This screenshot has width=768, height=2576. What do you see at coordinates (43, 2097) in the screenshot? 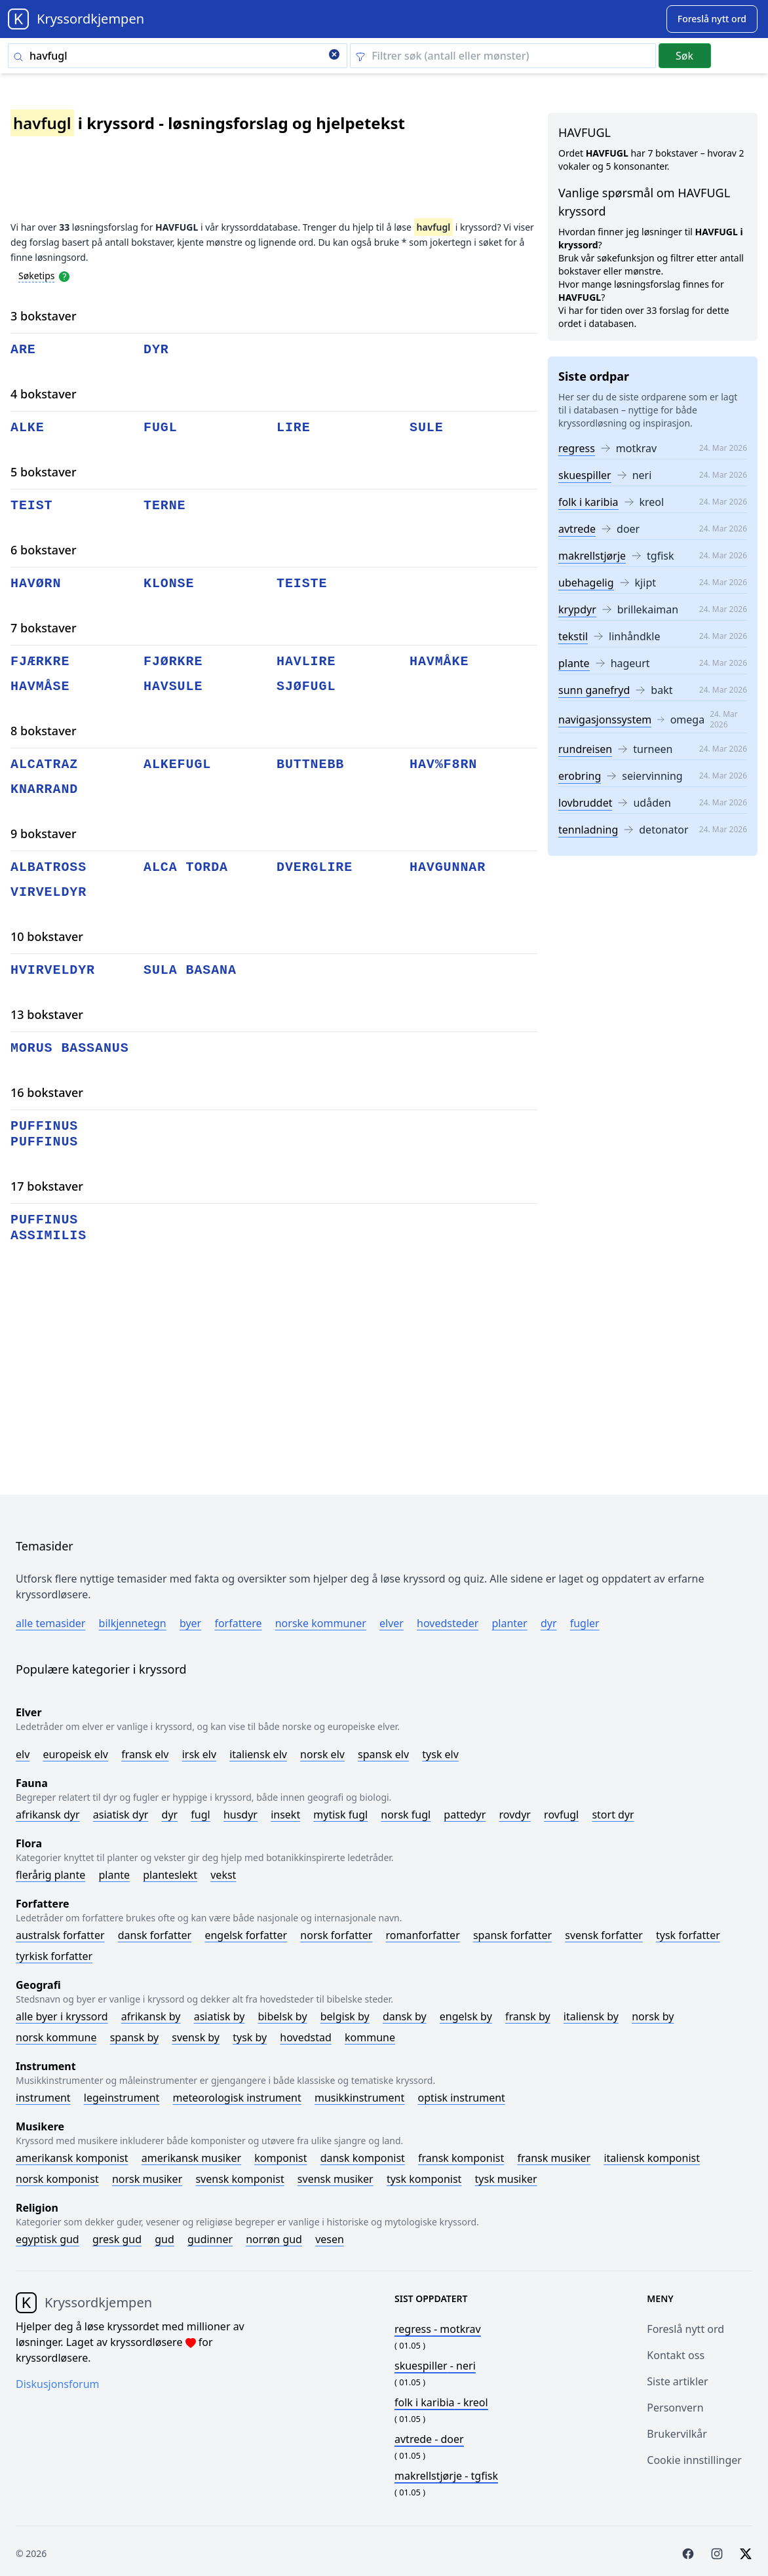
I see `Instrument` at bounding box center [43, 2097].